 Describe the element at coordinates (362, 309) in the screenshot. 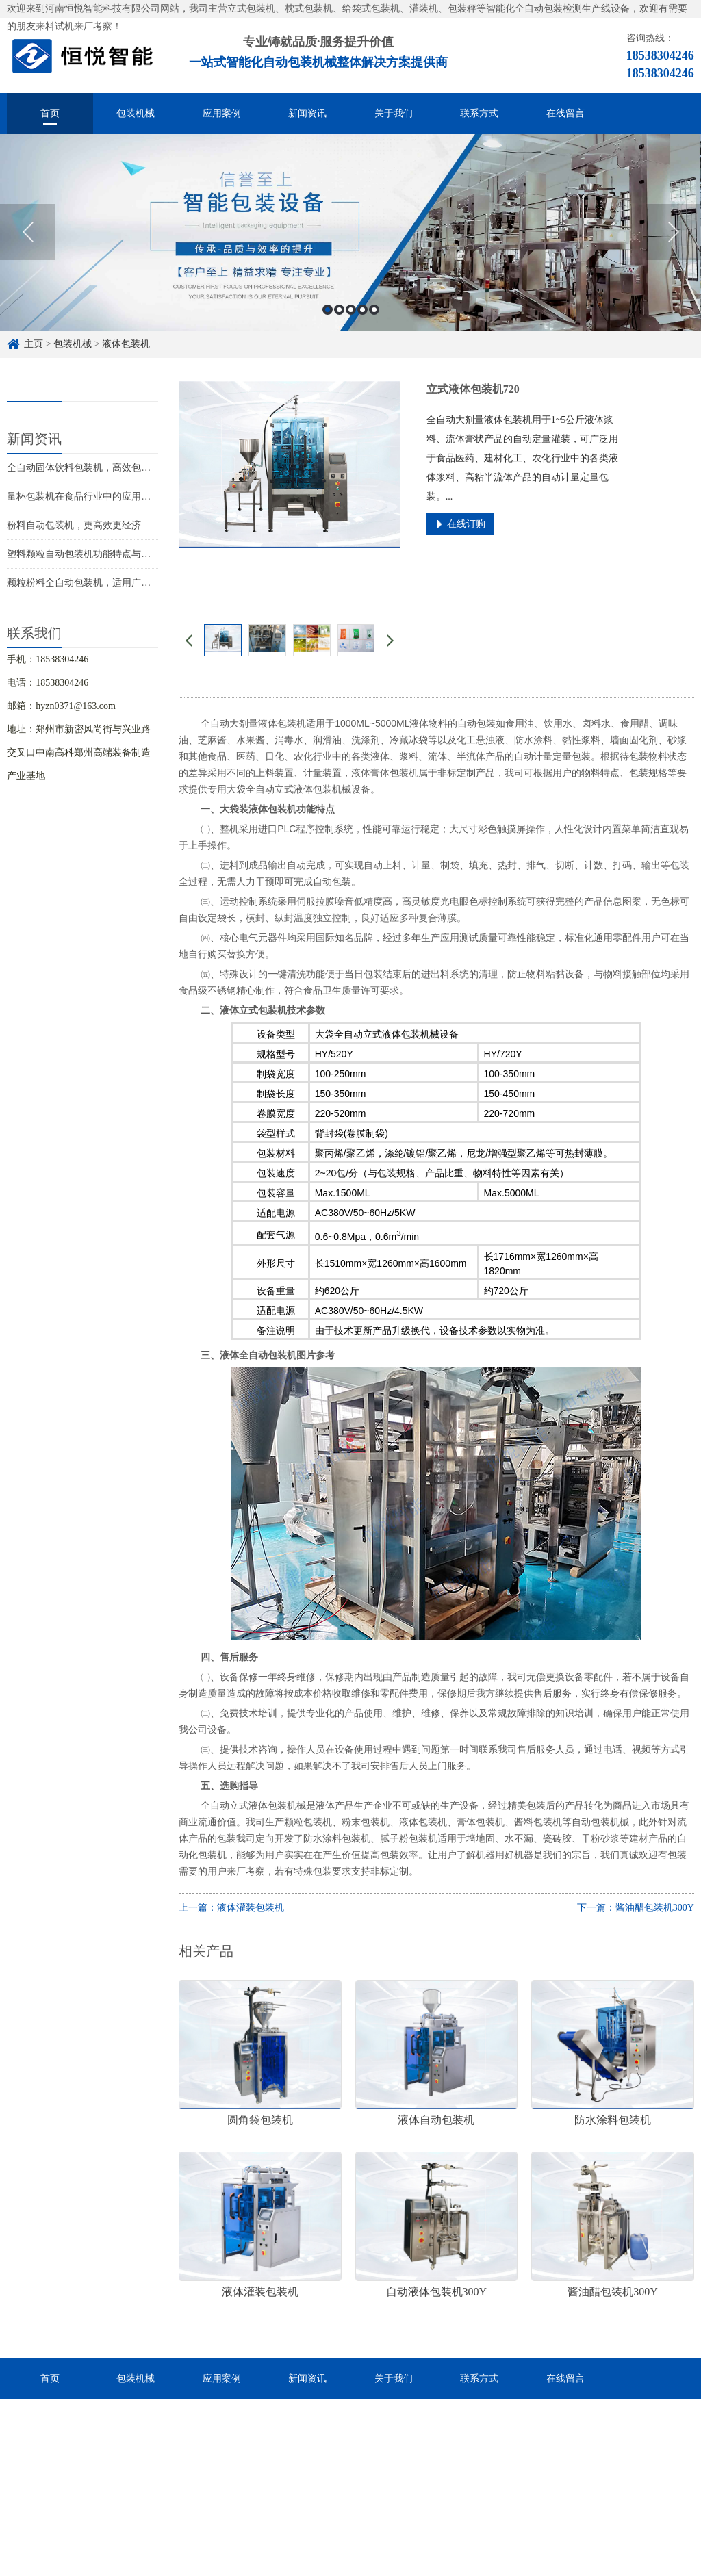

I see `4 [button]` at that location.